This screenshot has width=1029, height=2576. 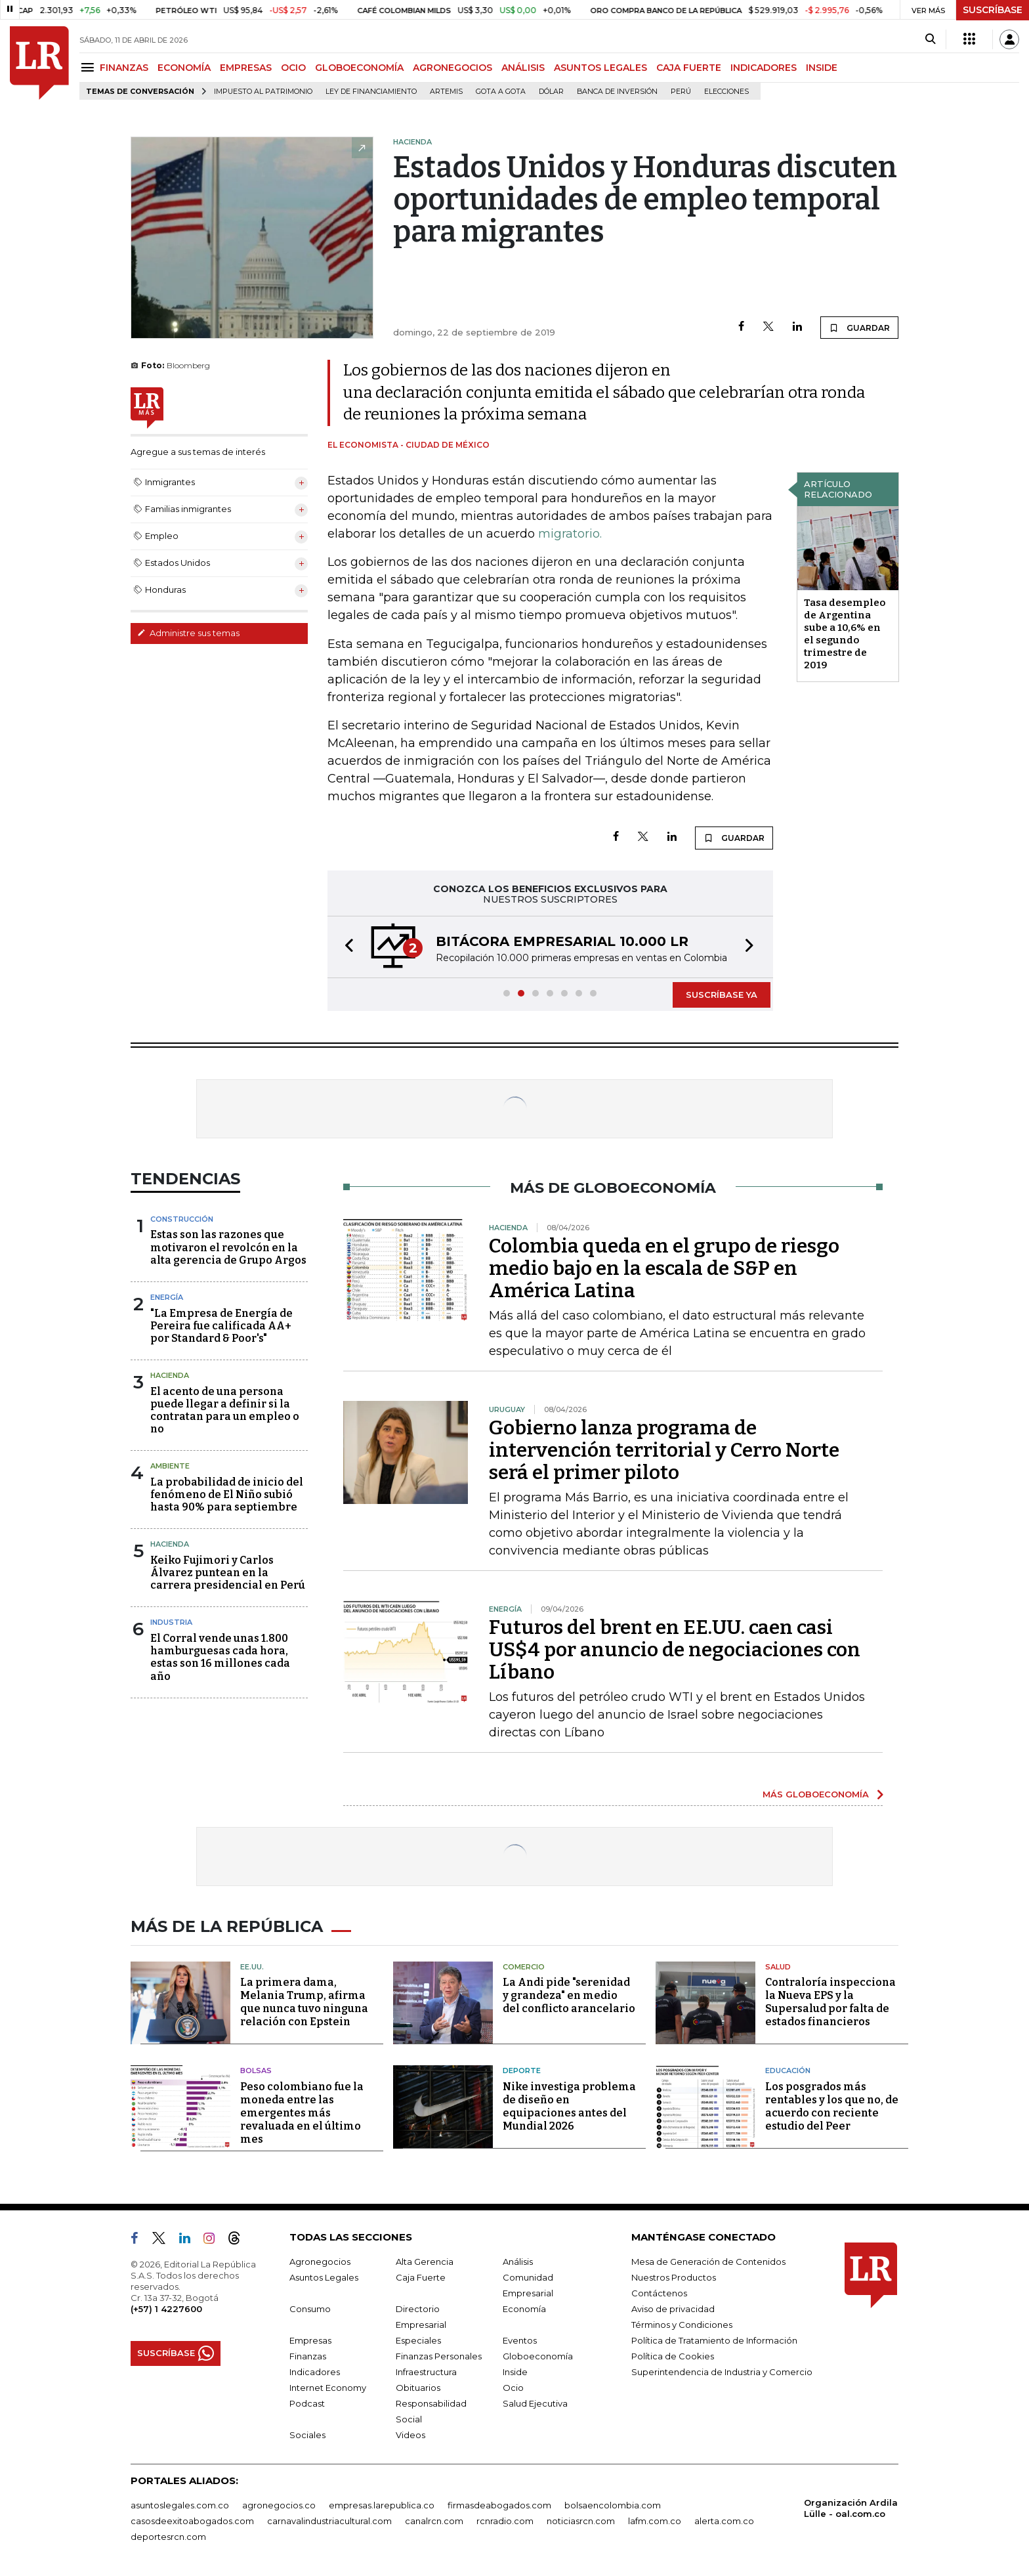 I want to click on Ambiente, so click(x=170, y=1465).